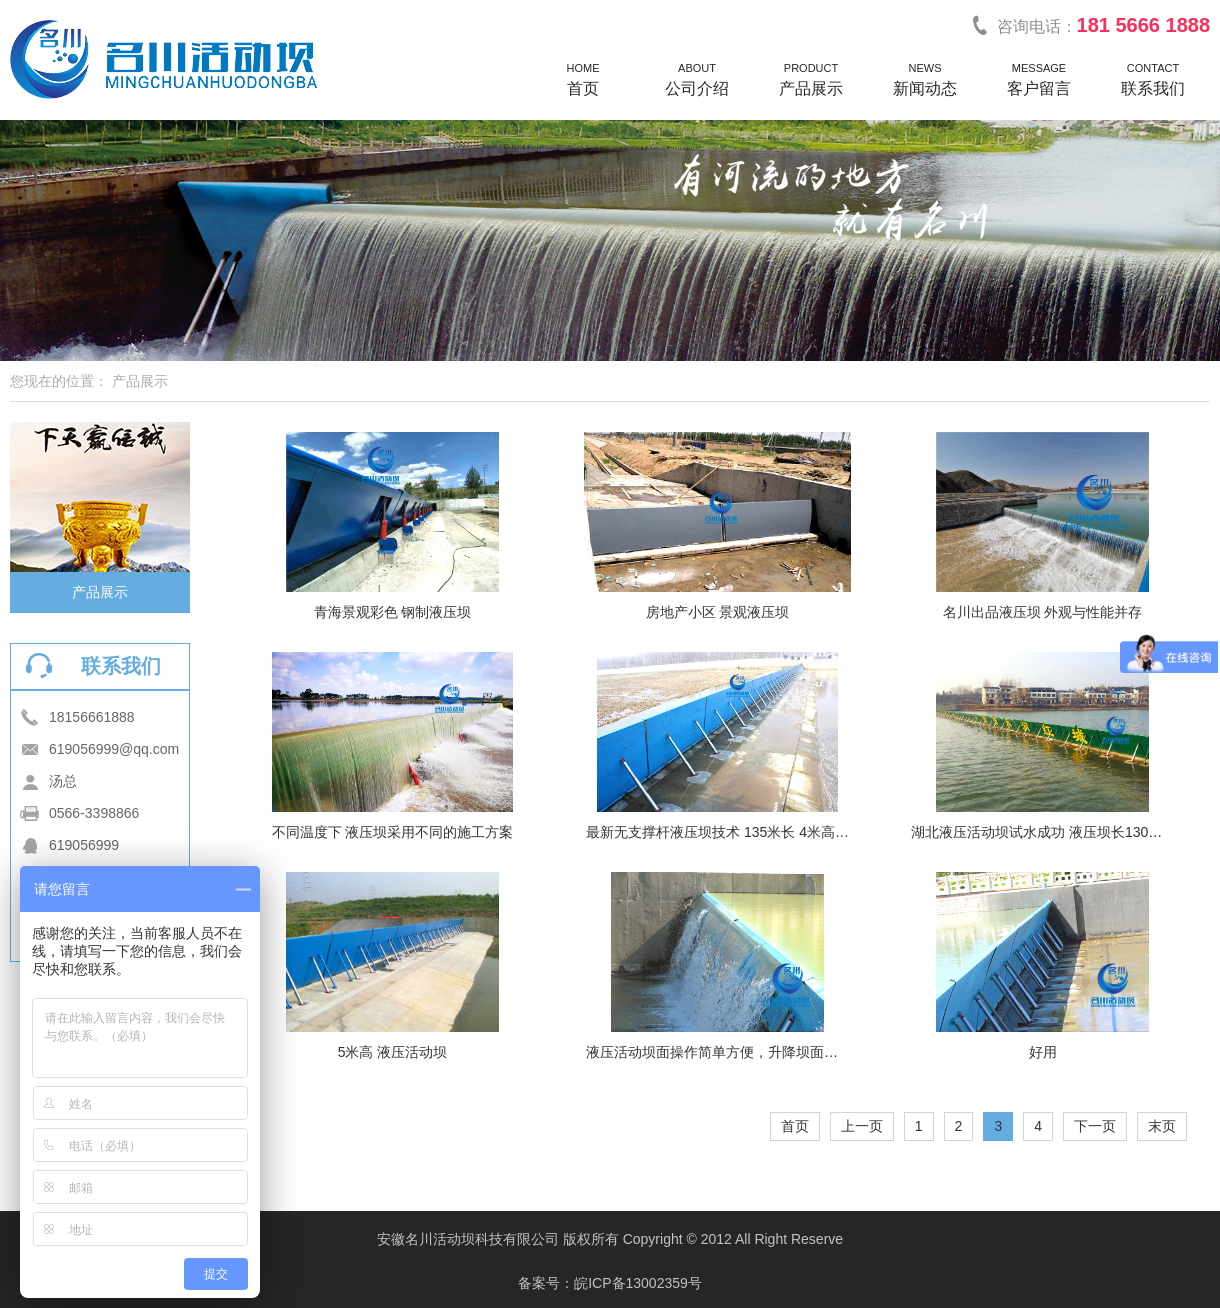 The image size is (1220, 1308). I want to click on 产品展示, so click(100, 592).